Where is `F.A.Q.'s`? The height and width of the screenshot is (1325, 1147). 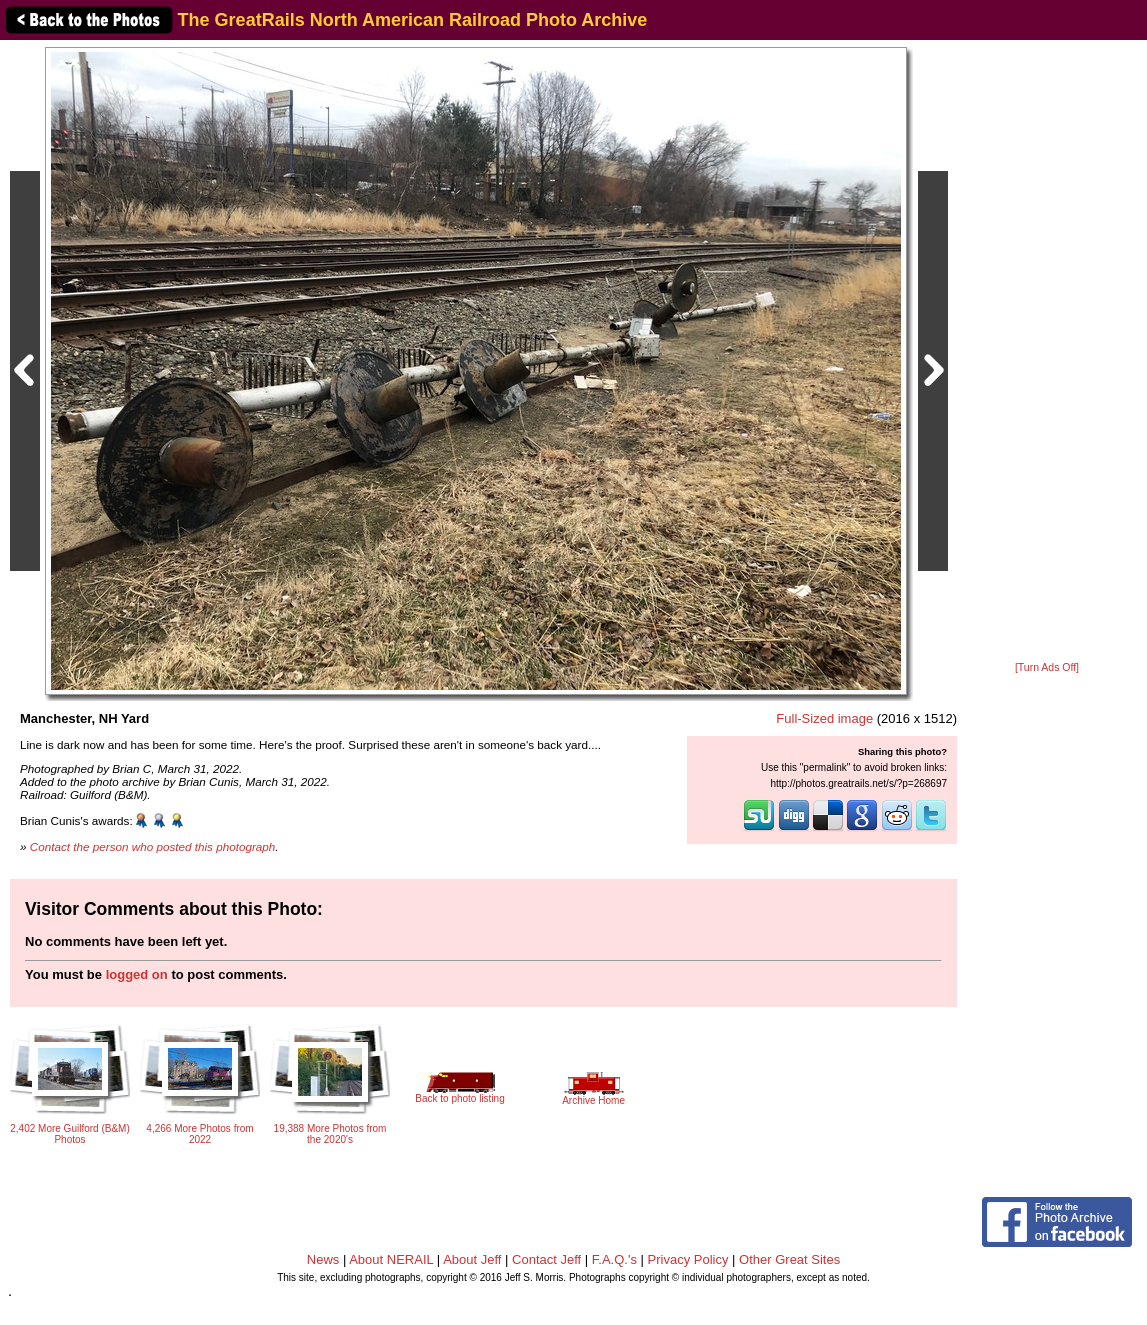
F.A.Q.'s is located at coordinates (614, 1259).